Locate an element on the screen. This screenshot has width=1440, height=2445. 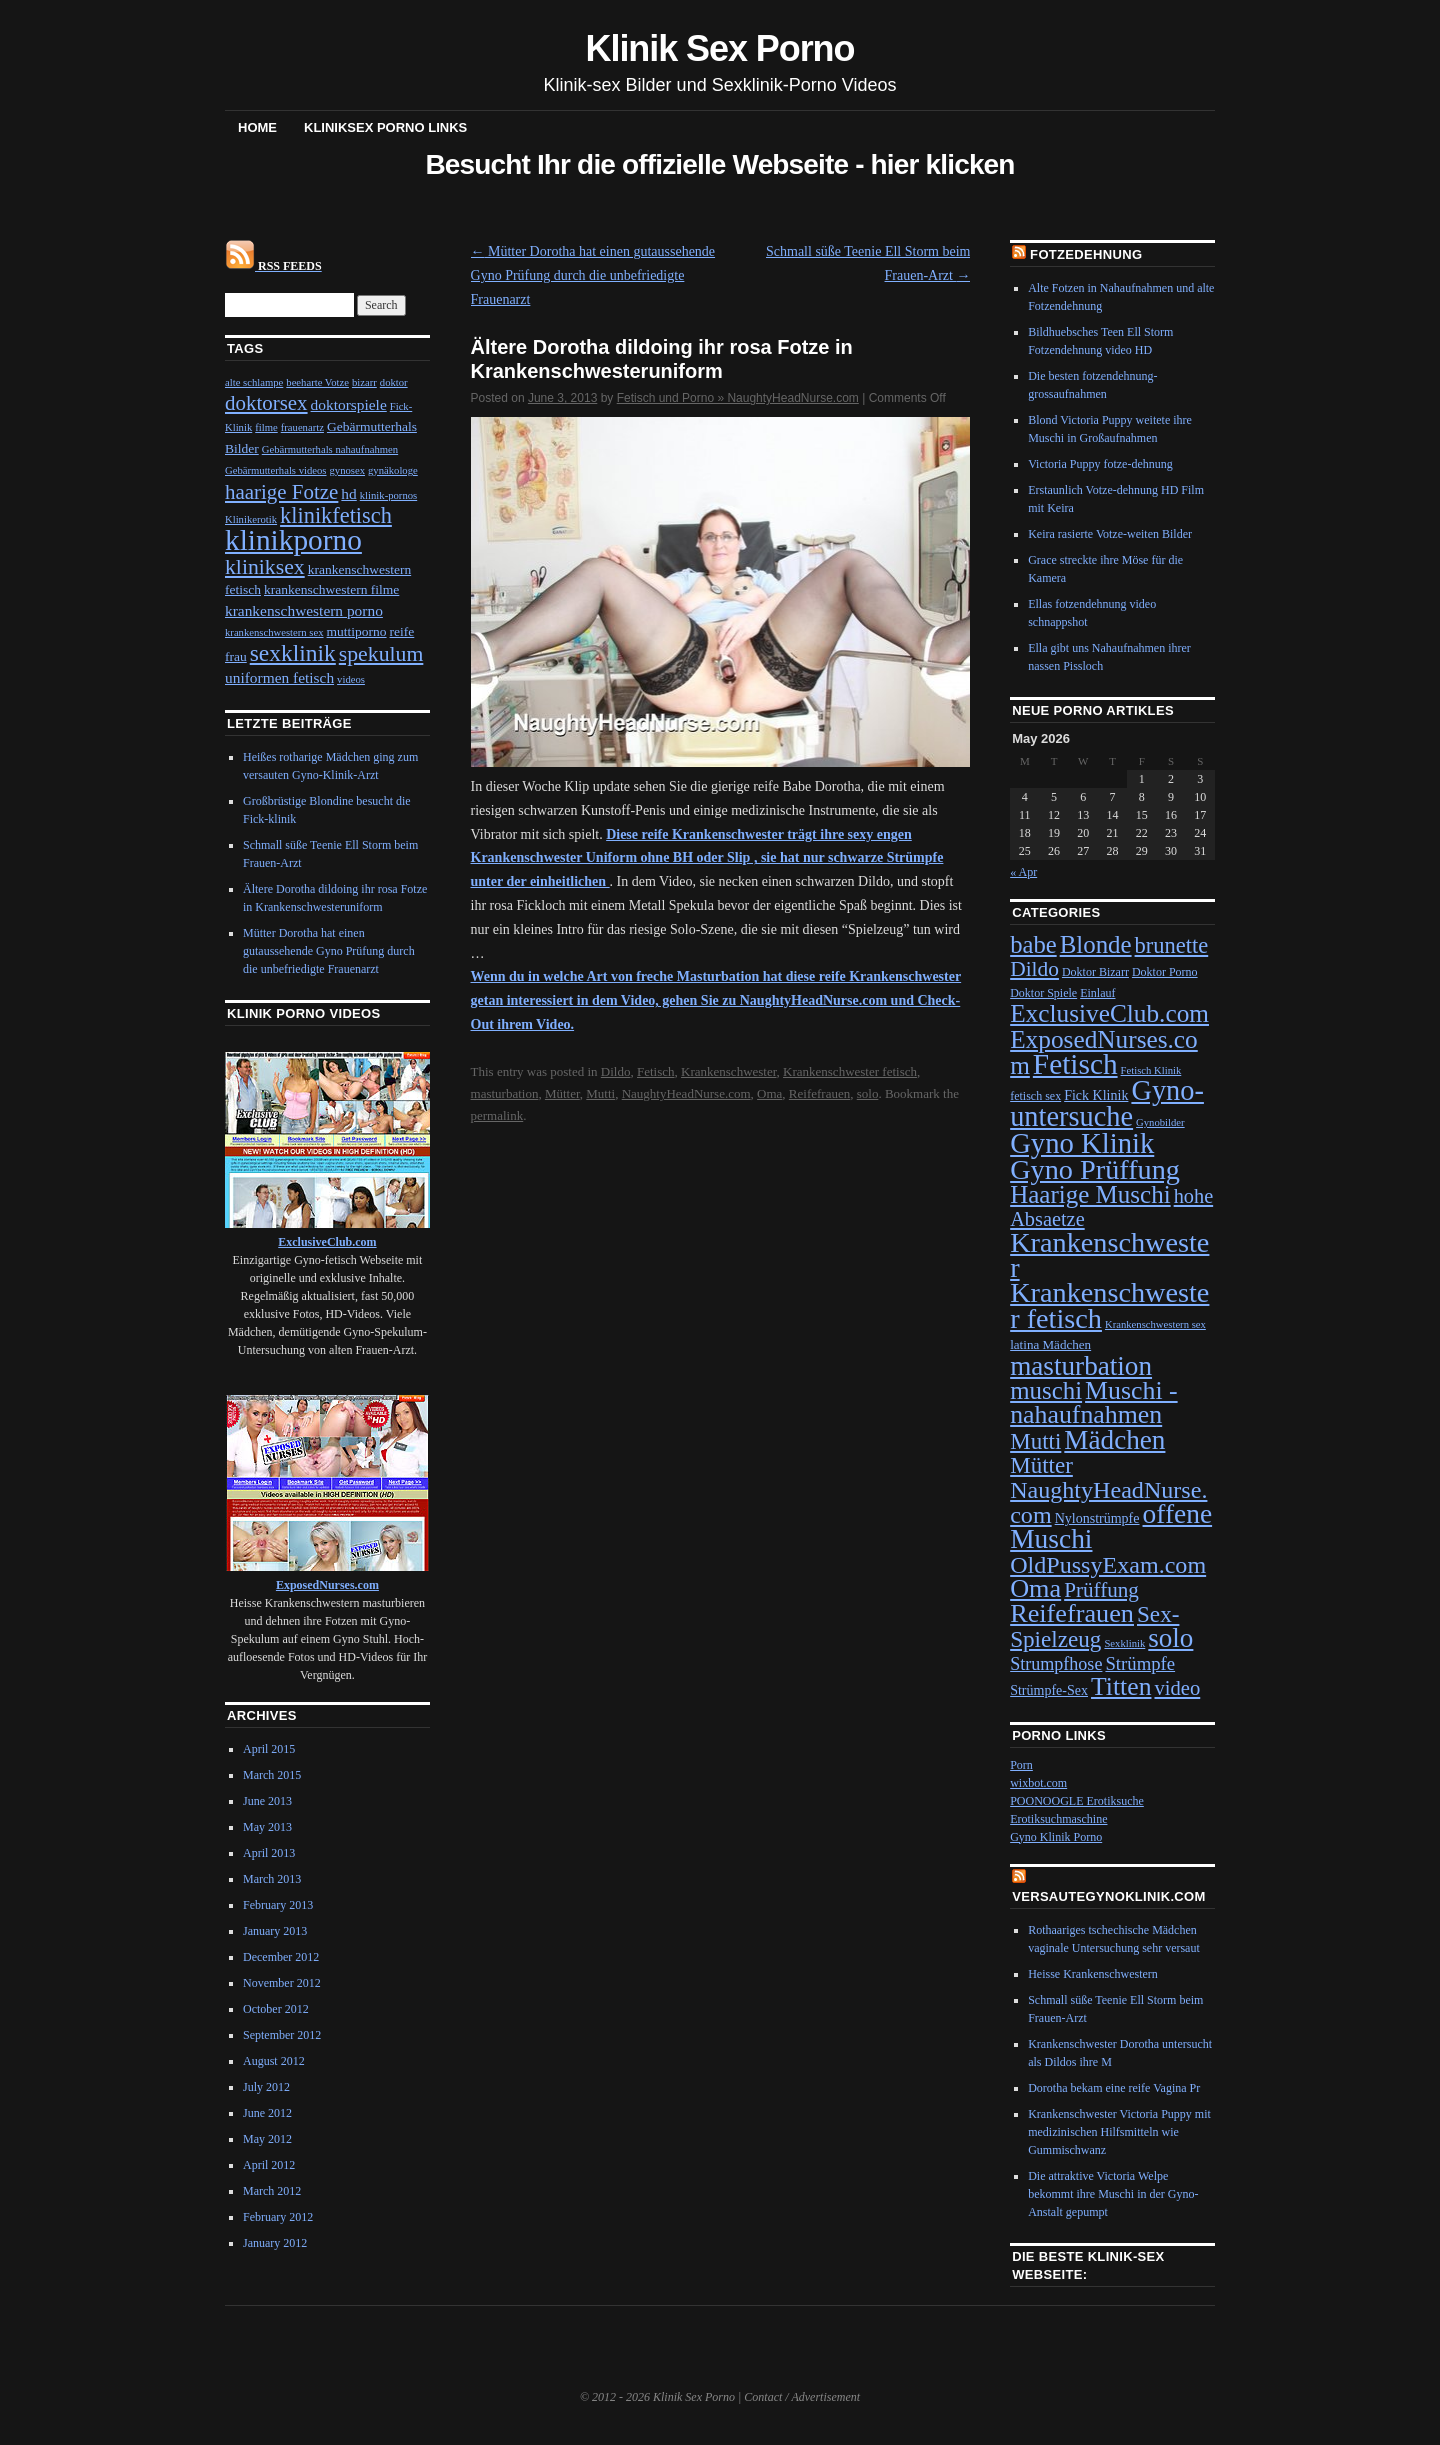
Mütter is located at coordinates (562, 1093).